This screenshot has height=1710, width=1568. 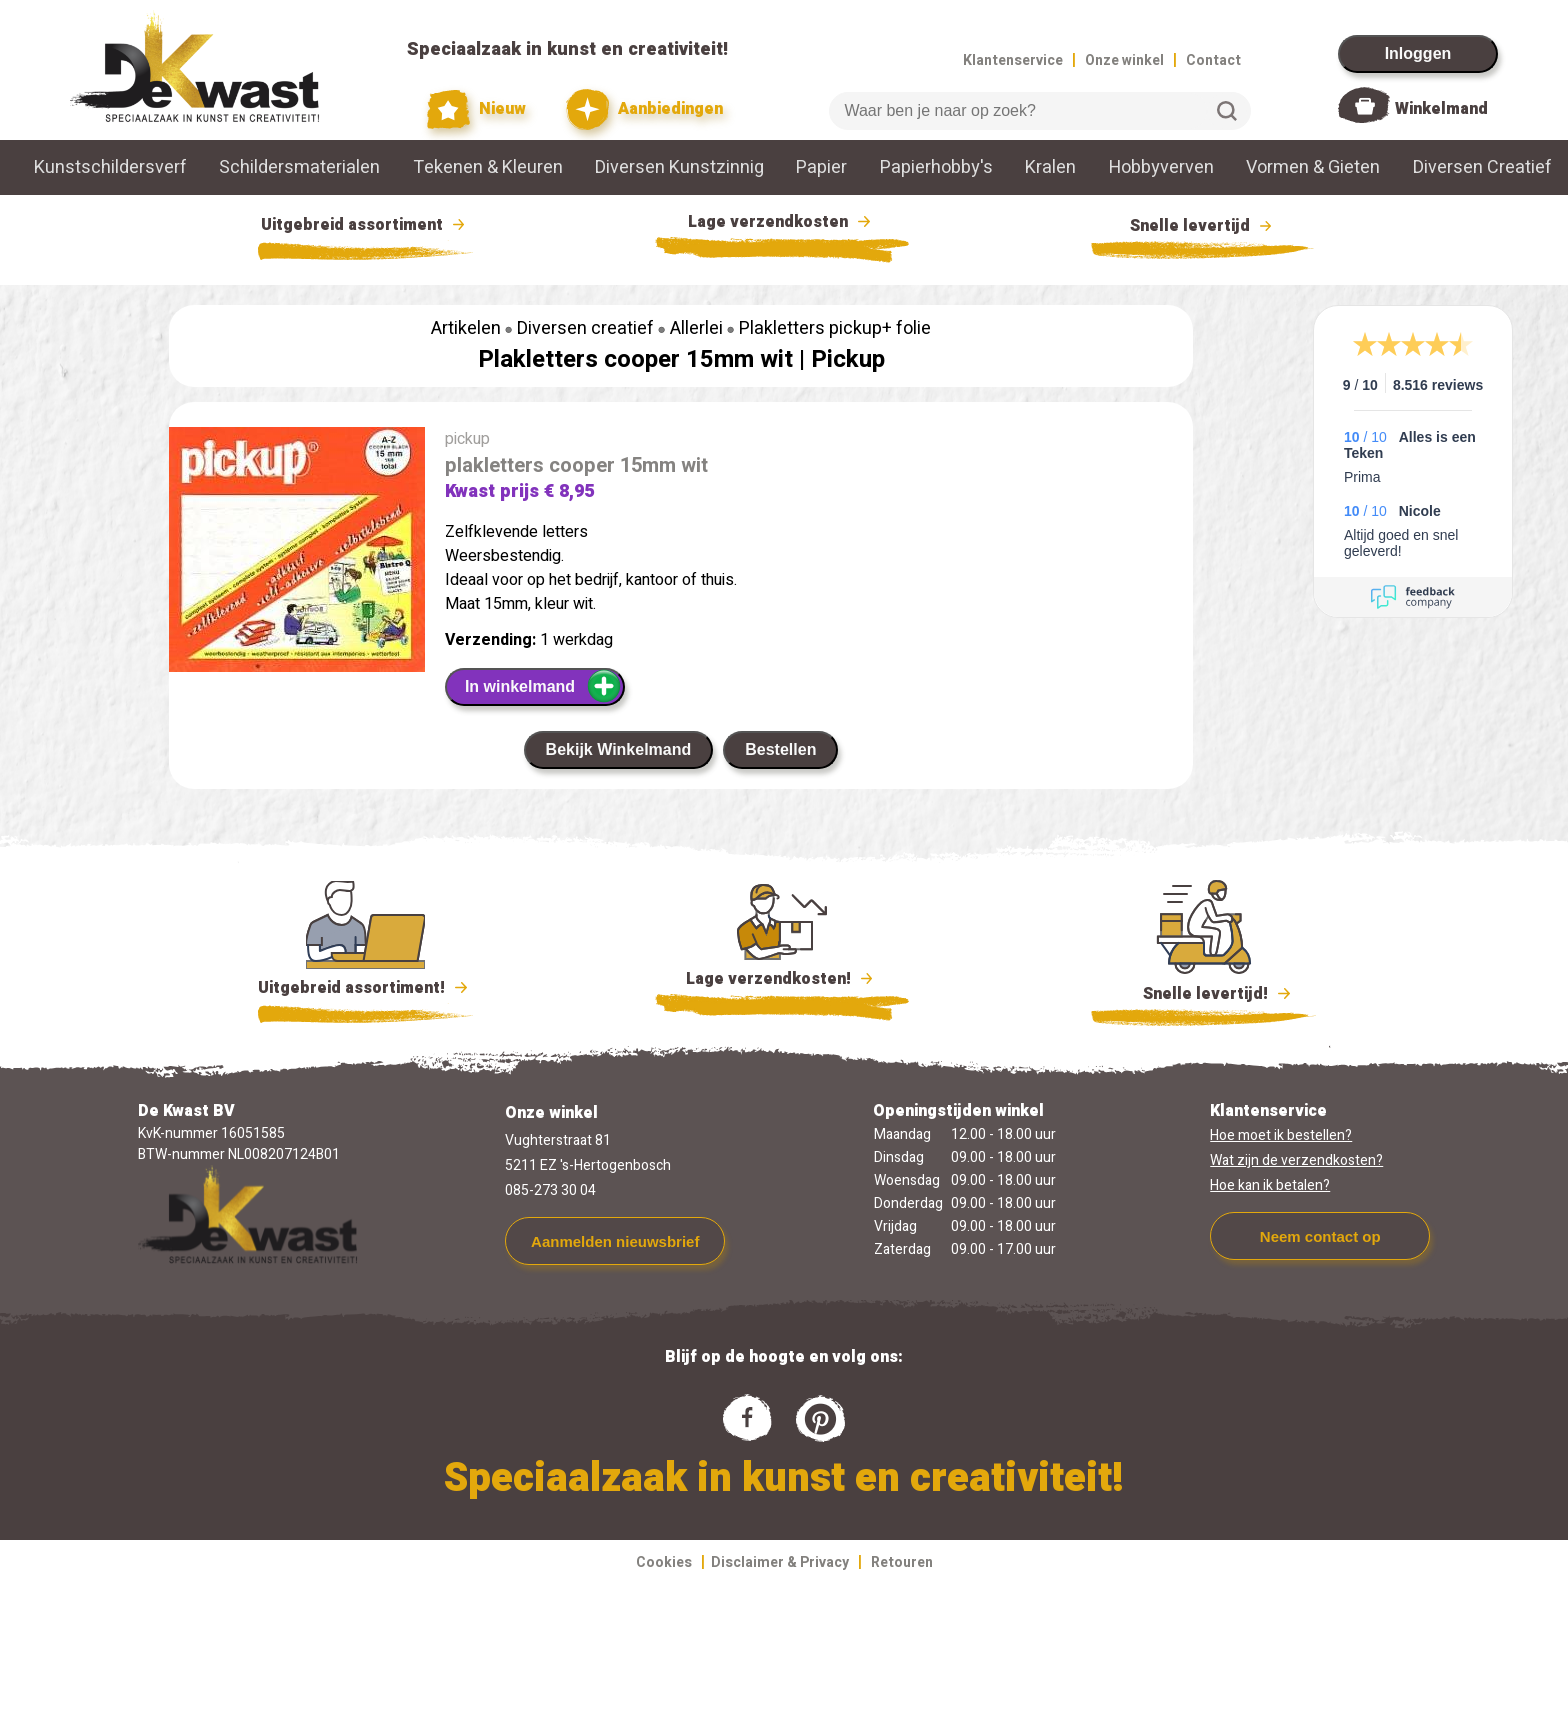 What do you see at coordinates (543, 686) in the screenshot?
I see `In winkelmand` at bounding box center [543, 686].